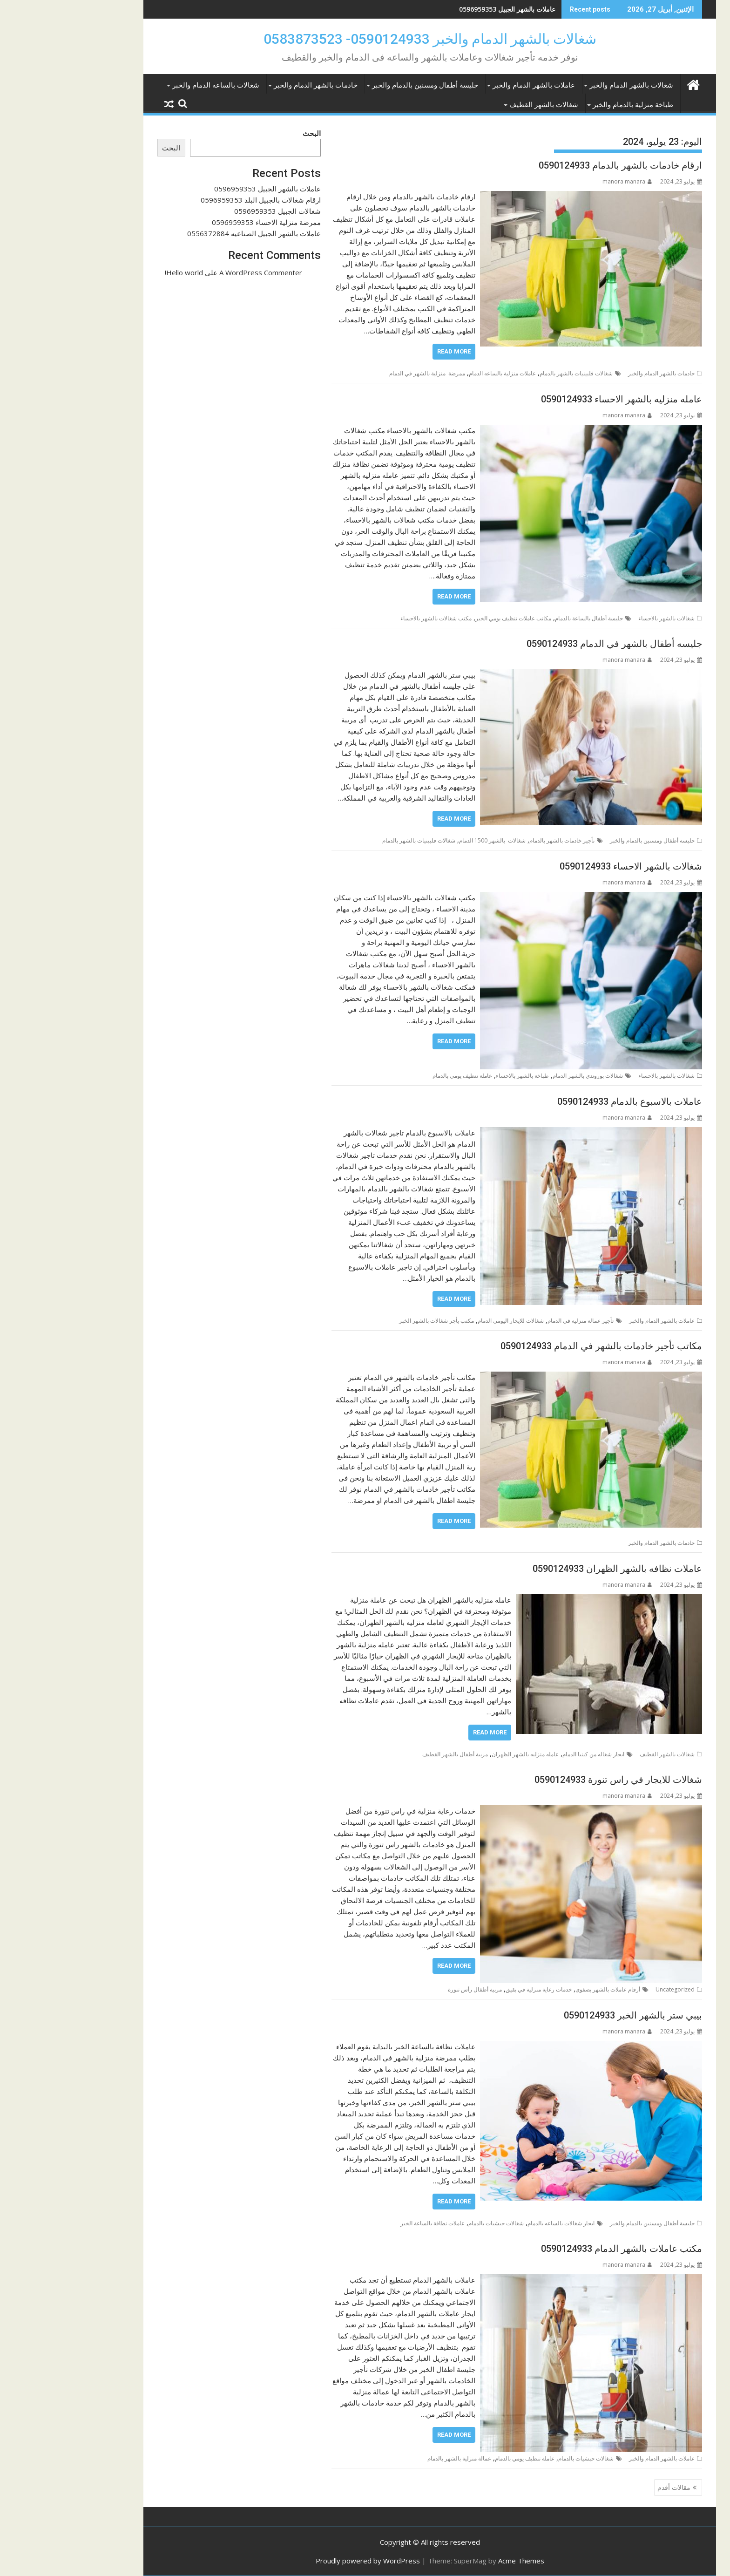 This screenshot has width=730, height=2576. I want to click on ايجار شغاله من كينيا الدمام, so click(529, 1754).